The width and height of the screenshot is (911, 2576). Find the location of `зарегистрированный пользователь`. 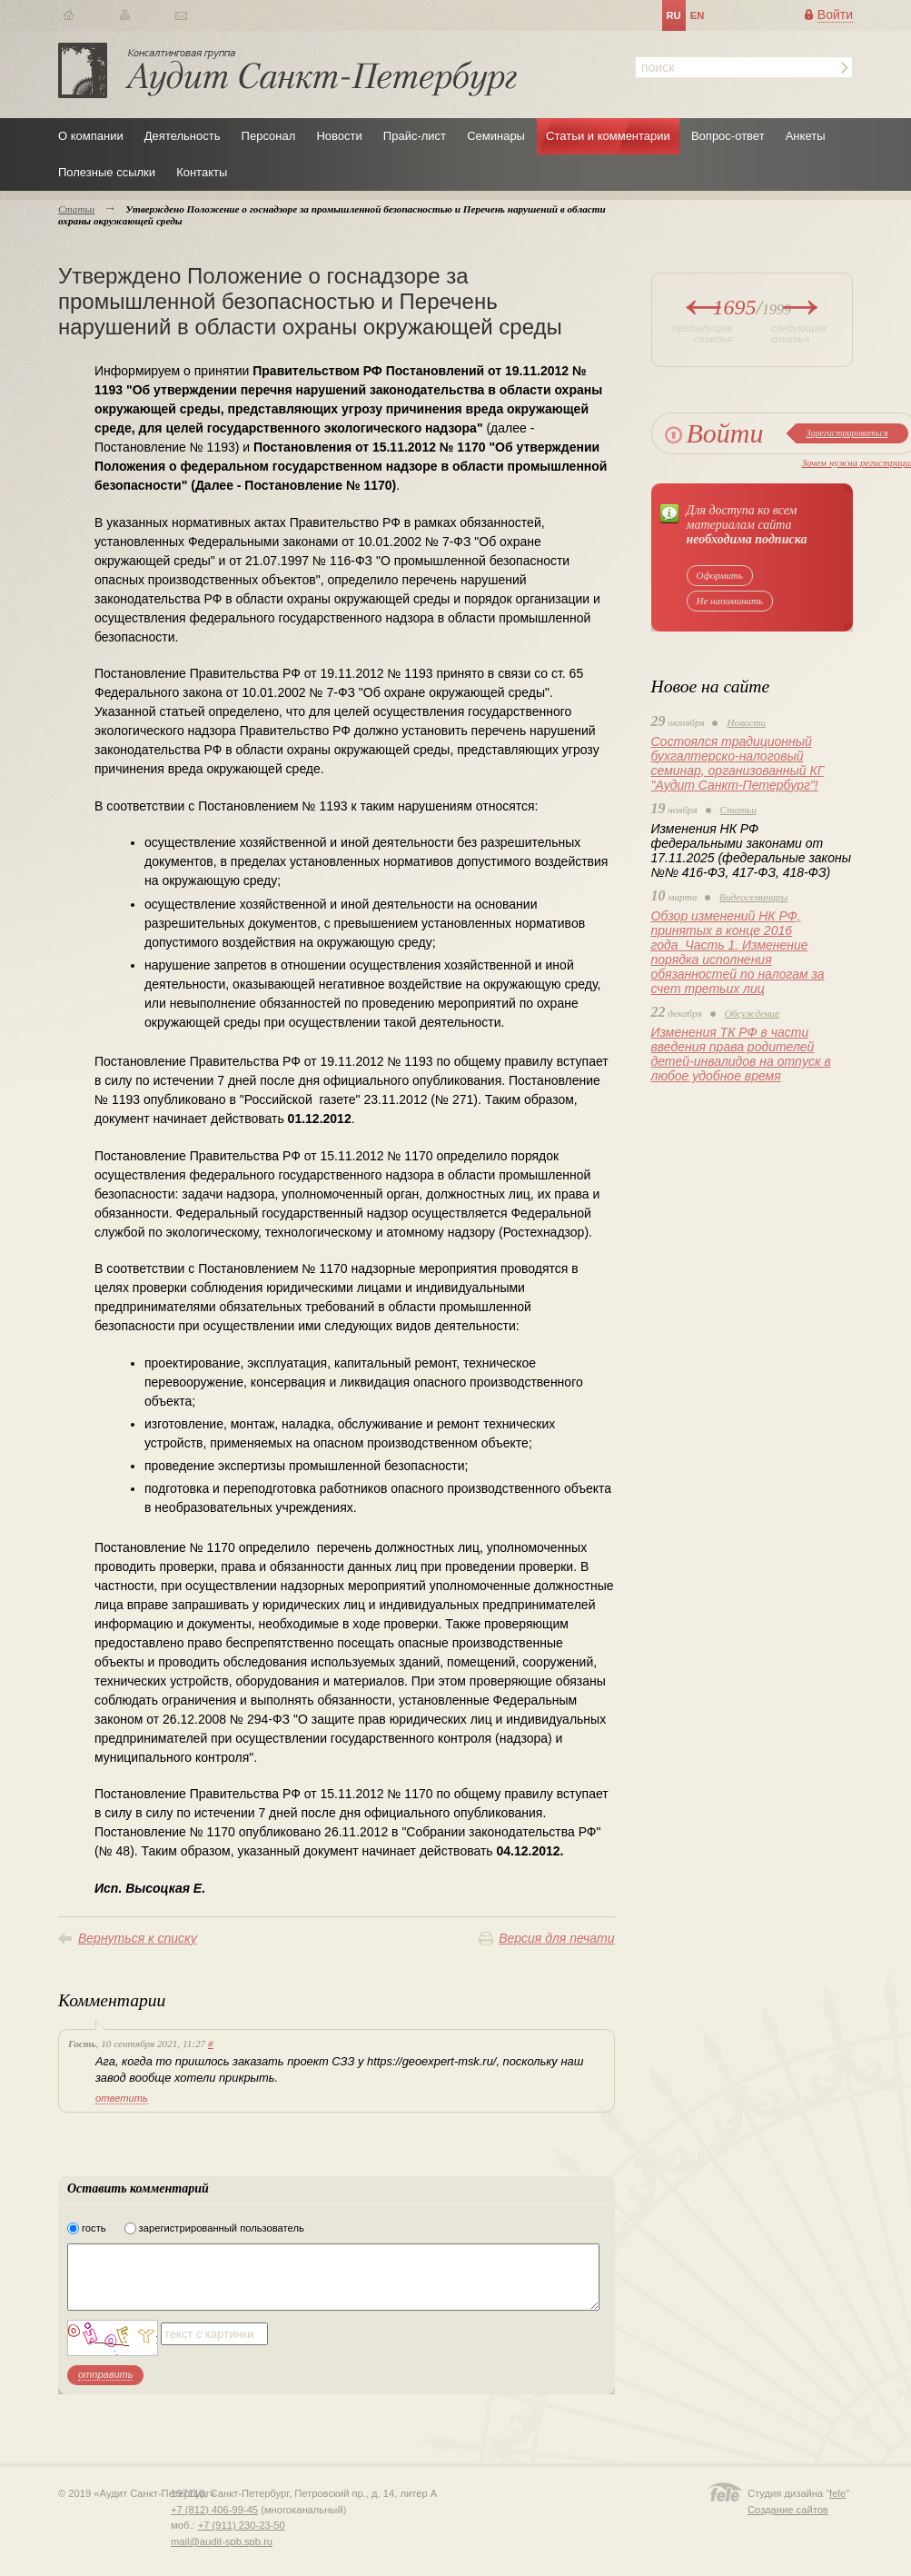

зарегистрированный пользователь is located at coordinates (221, 2228).